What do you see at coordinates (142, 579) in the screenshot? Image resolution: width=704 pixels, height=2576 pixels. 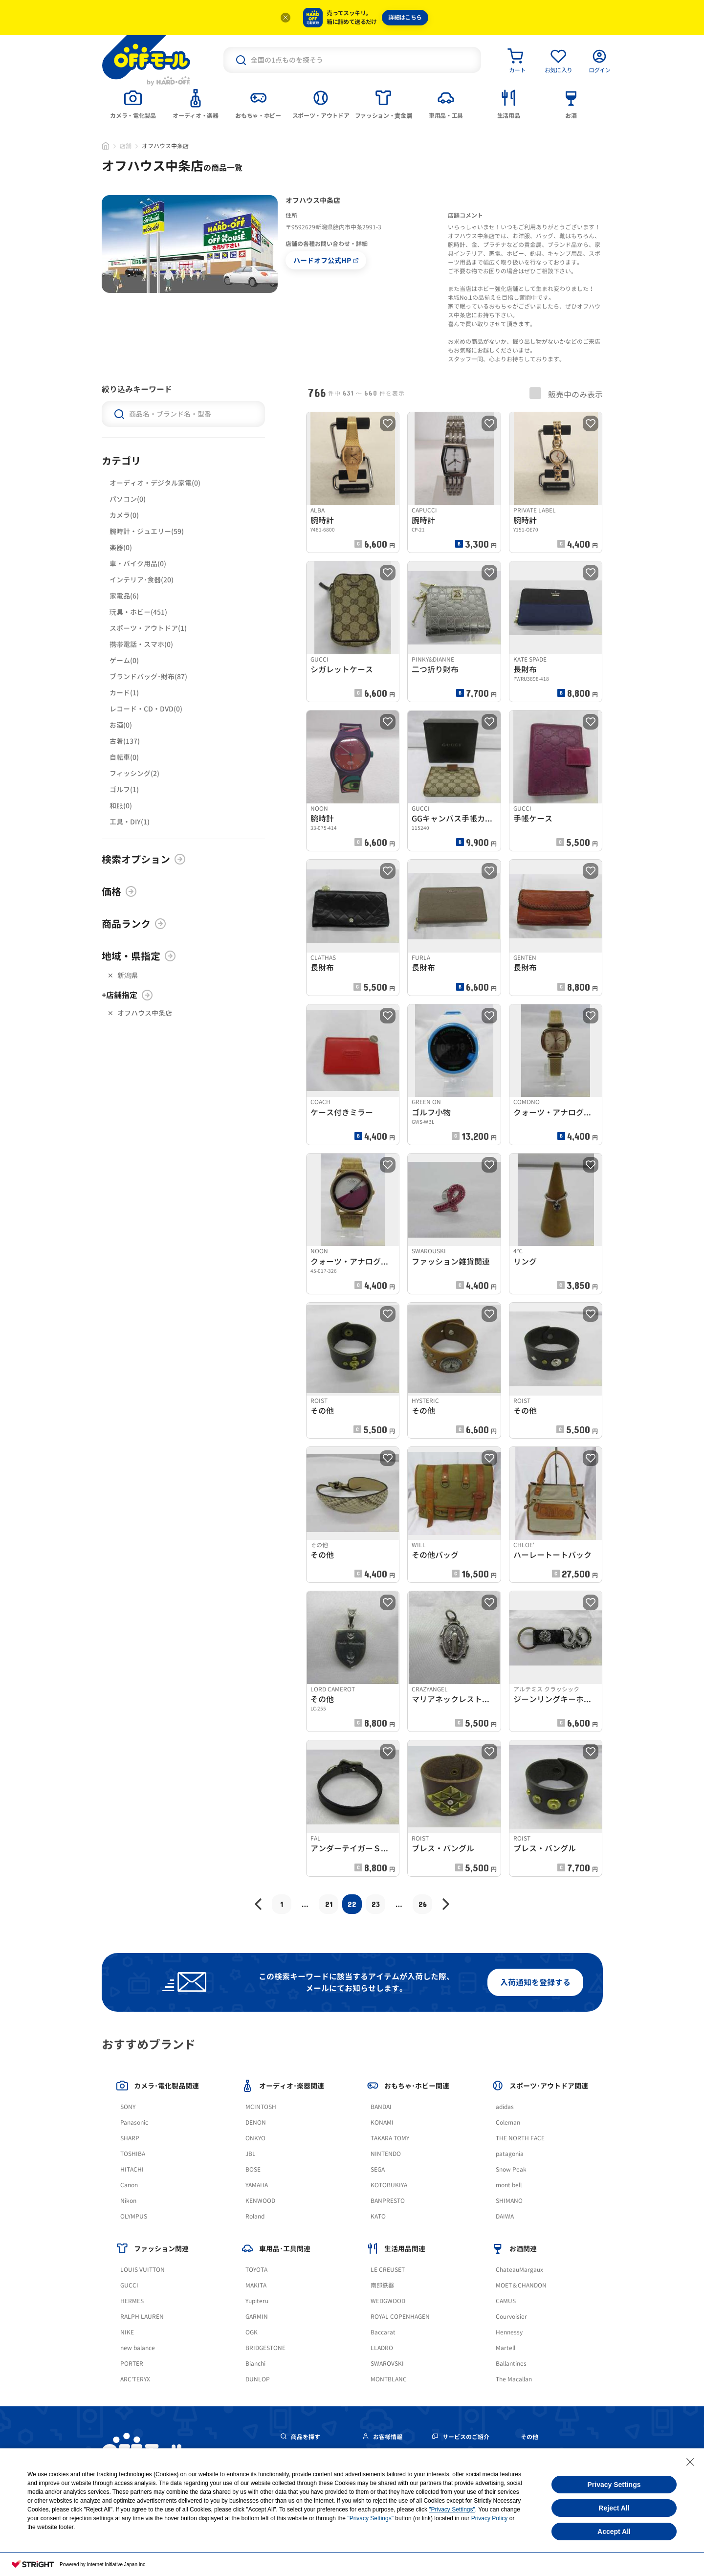 I see `インテリア･食器(20)` at bounding box center [142, 579].